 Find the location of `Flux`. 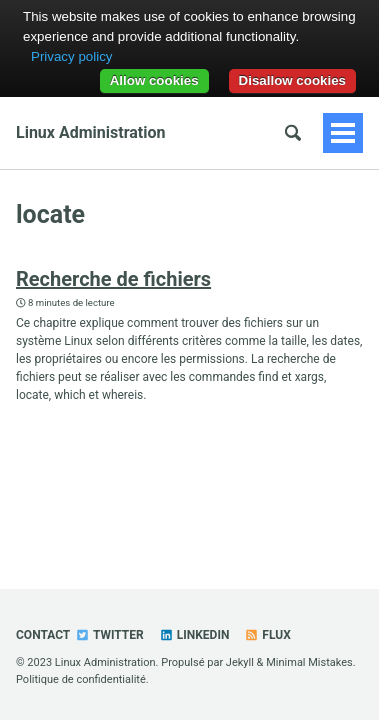

Flux is located at coordinates (267, 635).